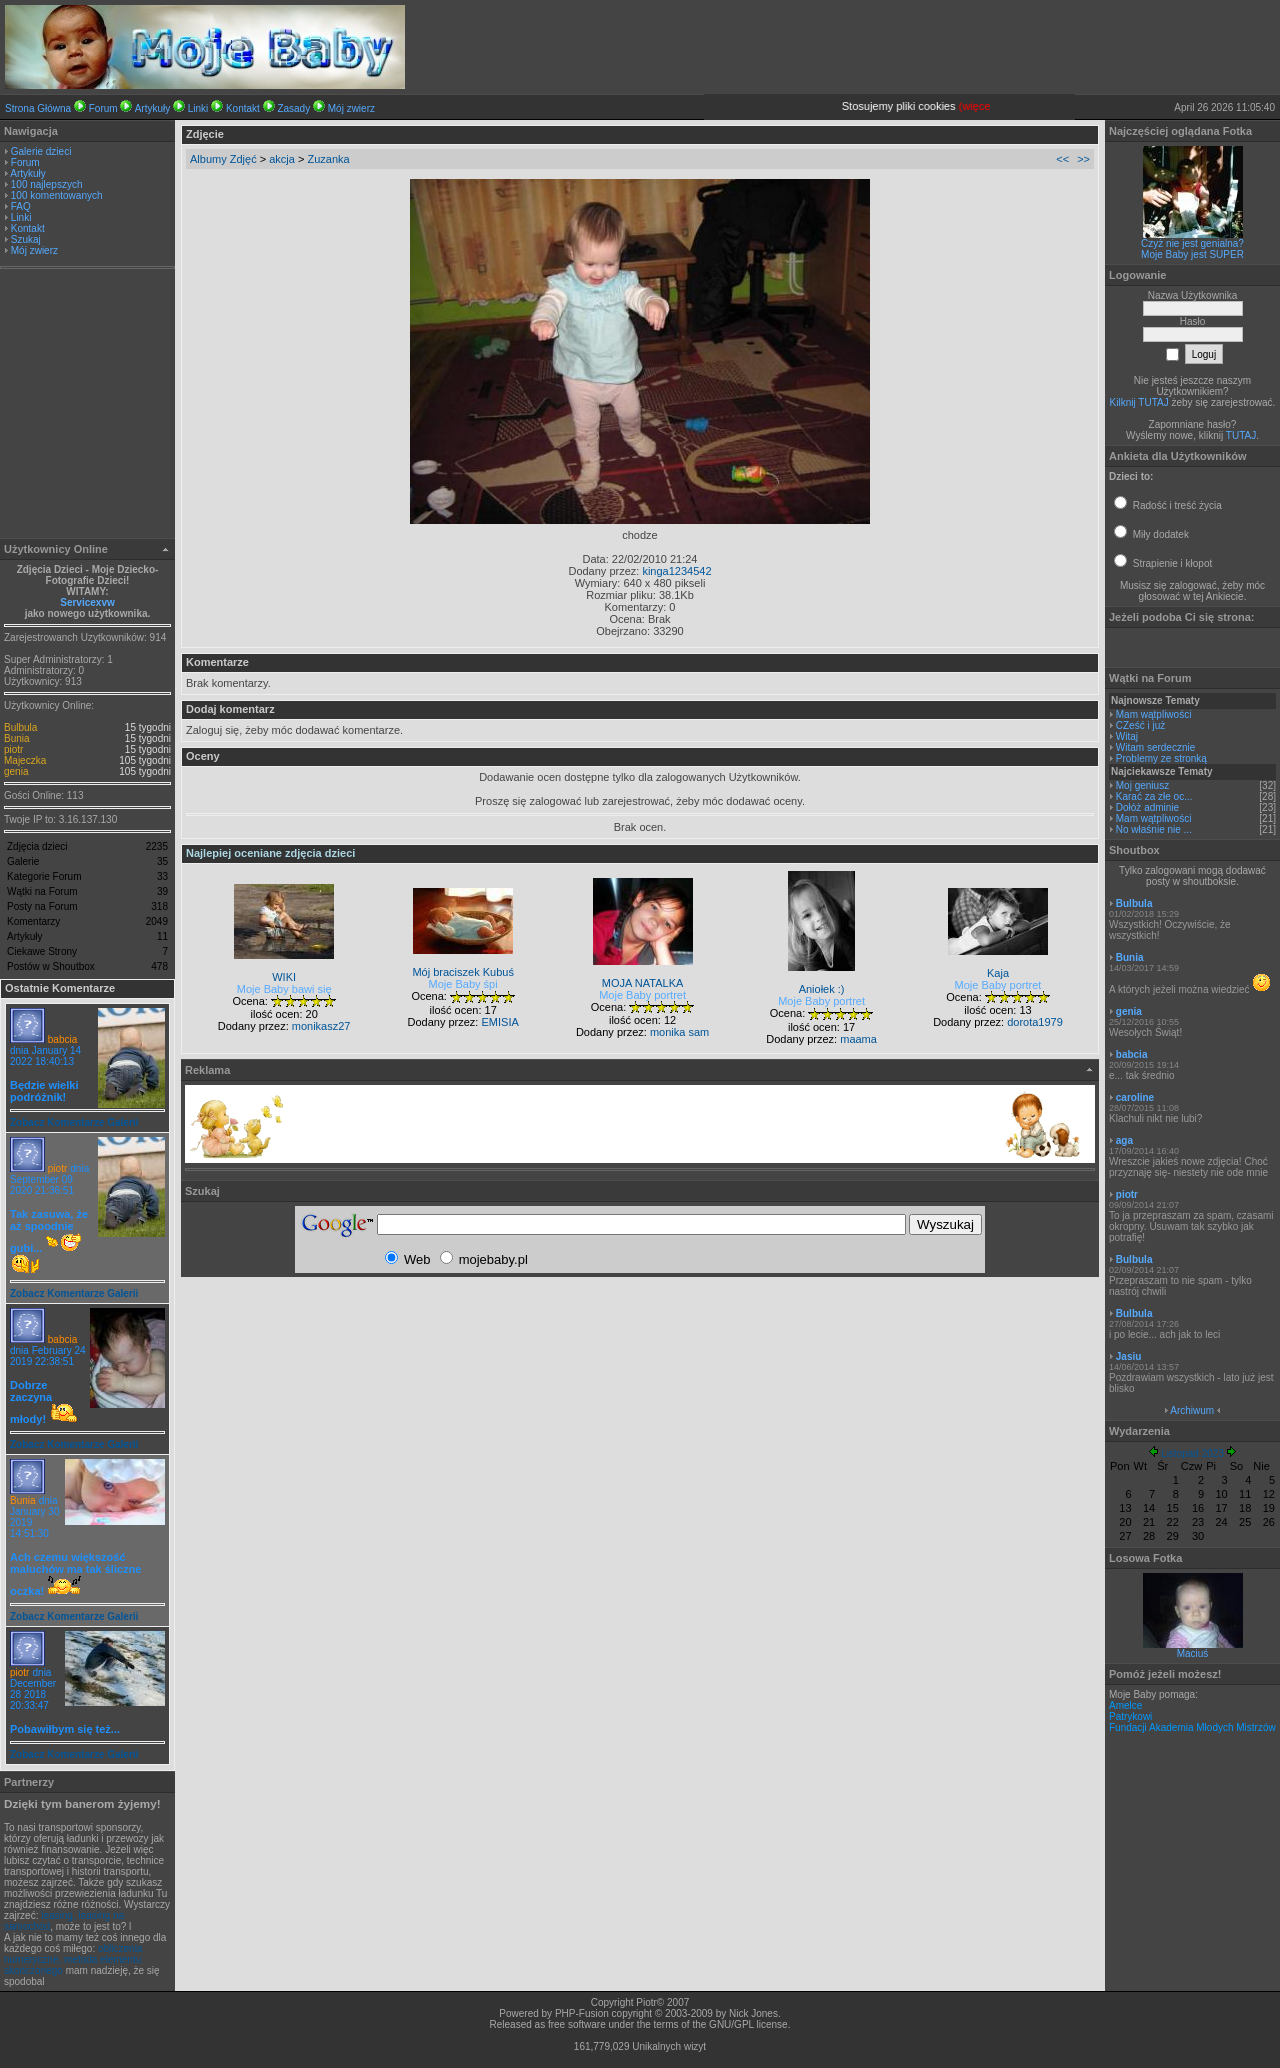 The image size is (1280, 2068). What do you see at coordinates (499, 1022) in the screenshot?
I see `EMISIA` at bounding box center [499, 1022].